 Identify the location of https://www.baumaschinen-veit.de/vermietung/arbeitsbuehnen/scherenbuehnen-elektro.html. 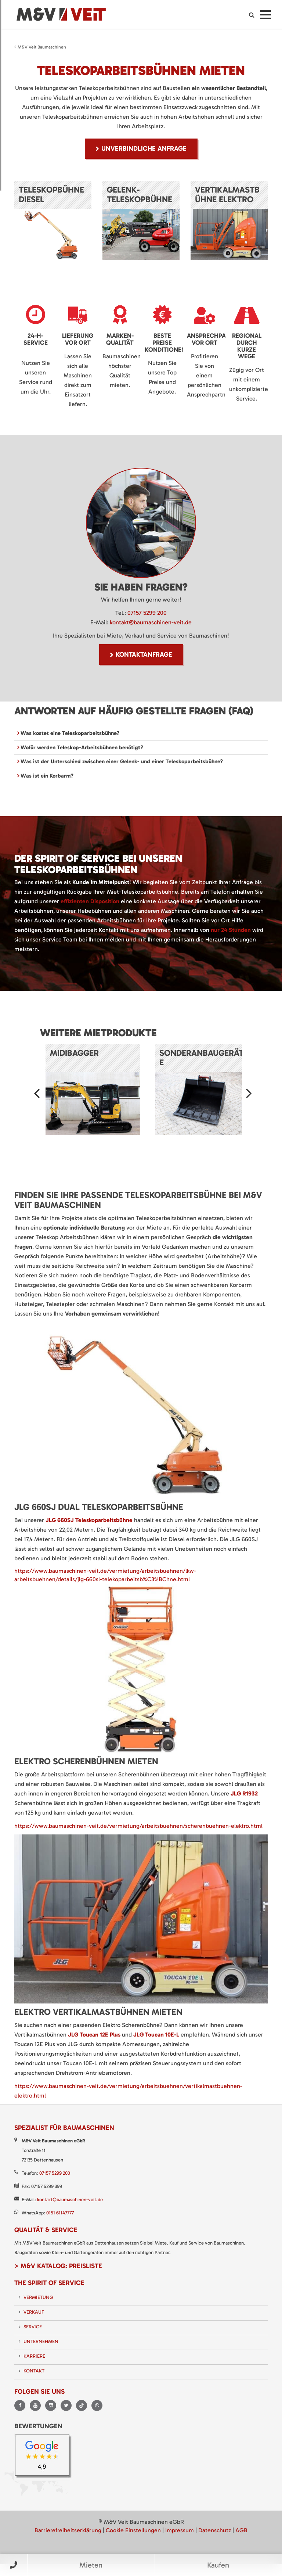
(138, 1825).